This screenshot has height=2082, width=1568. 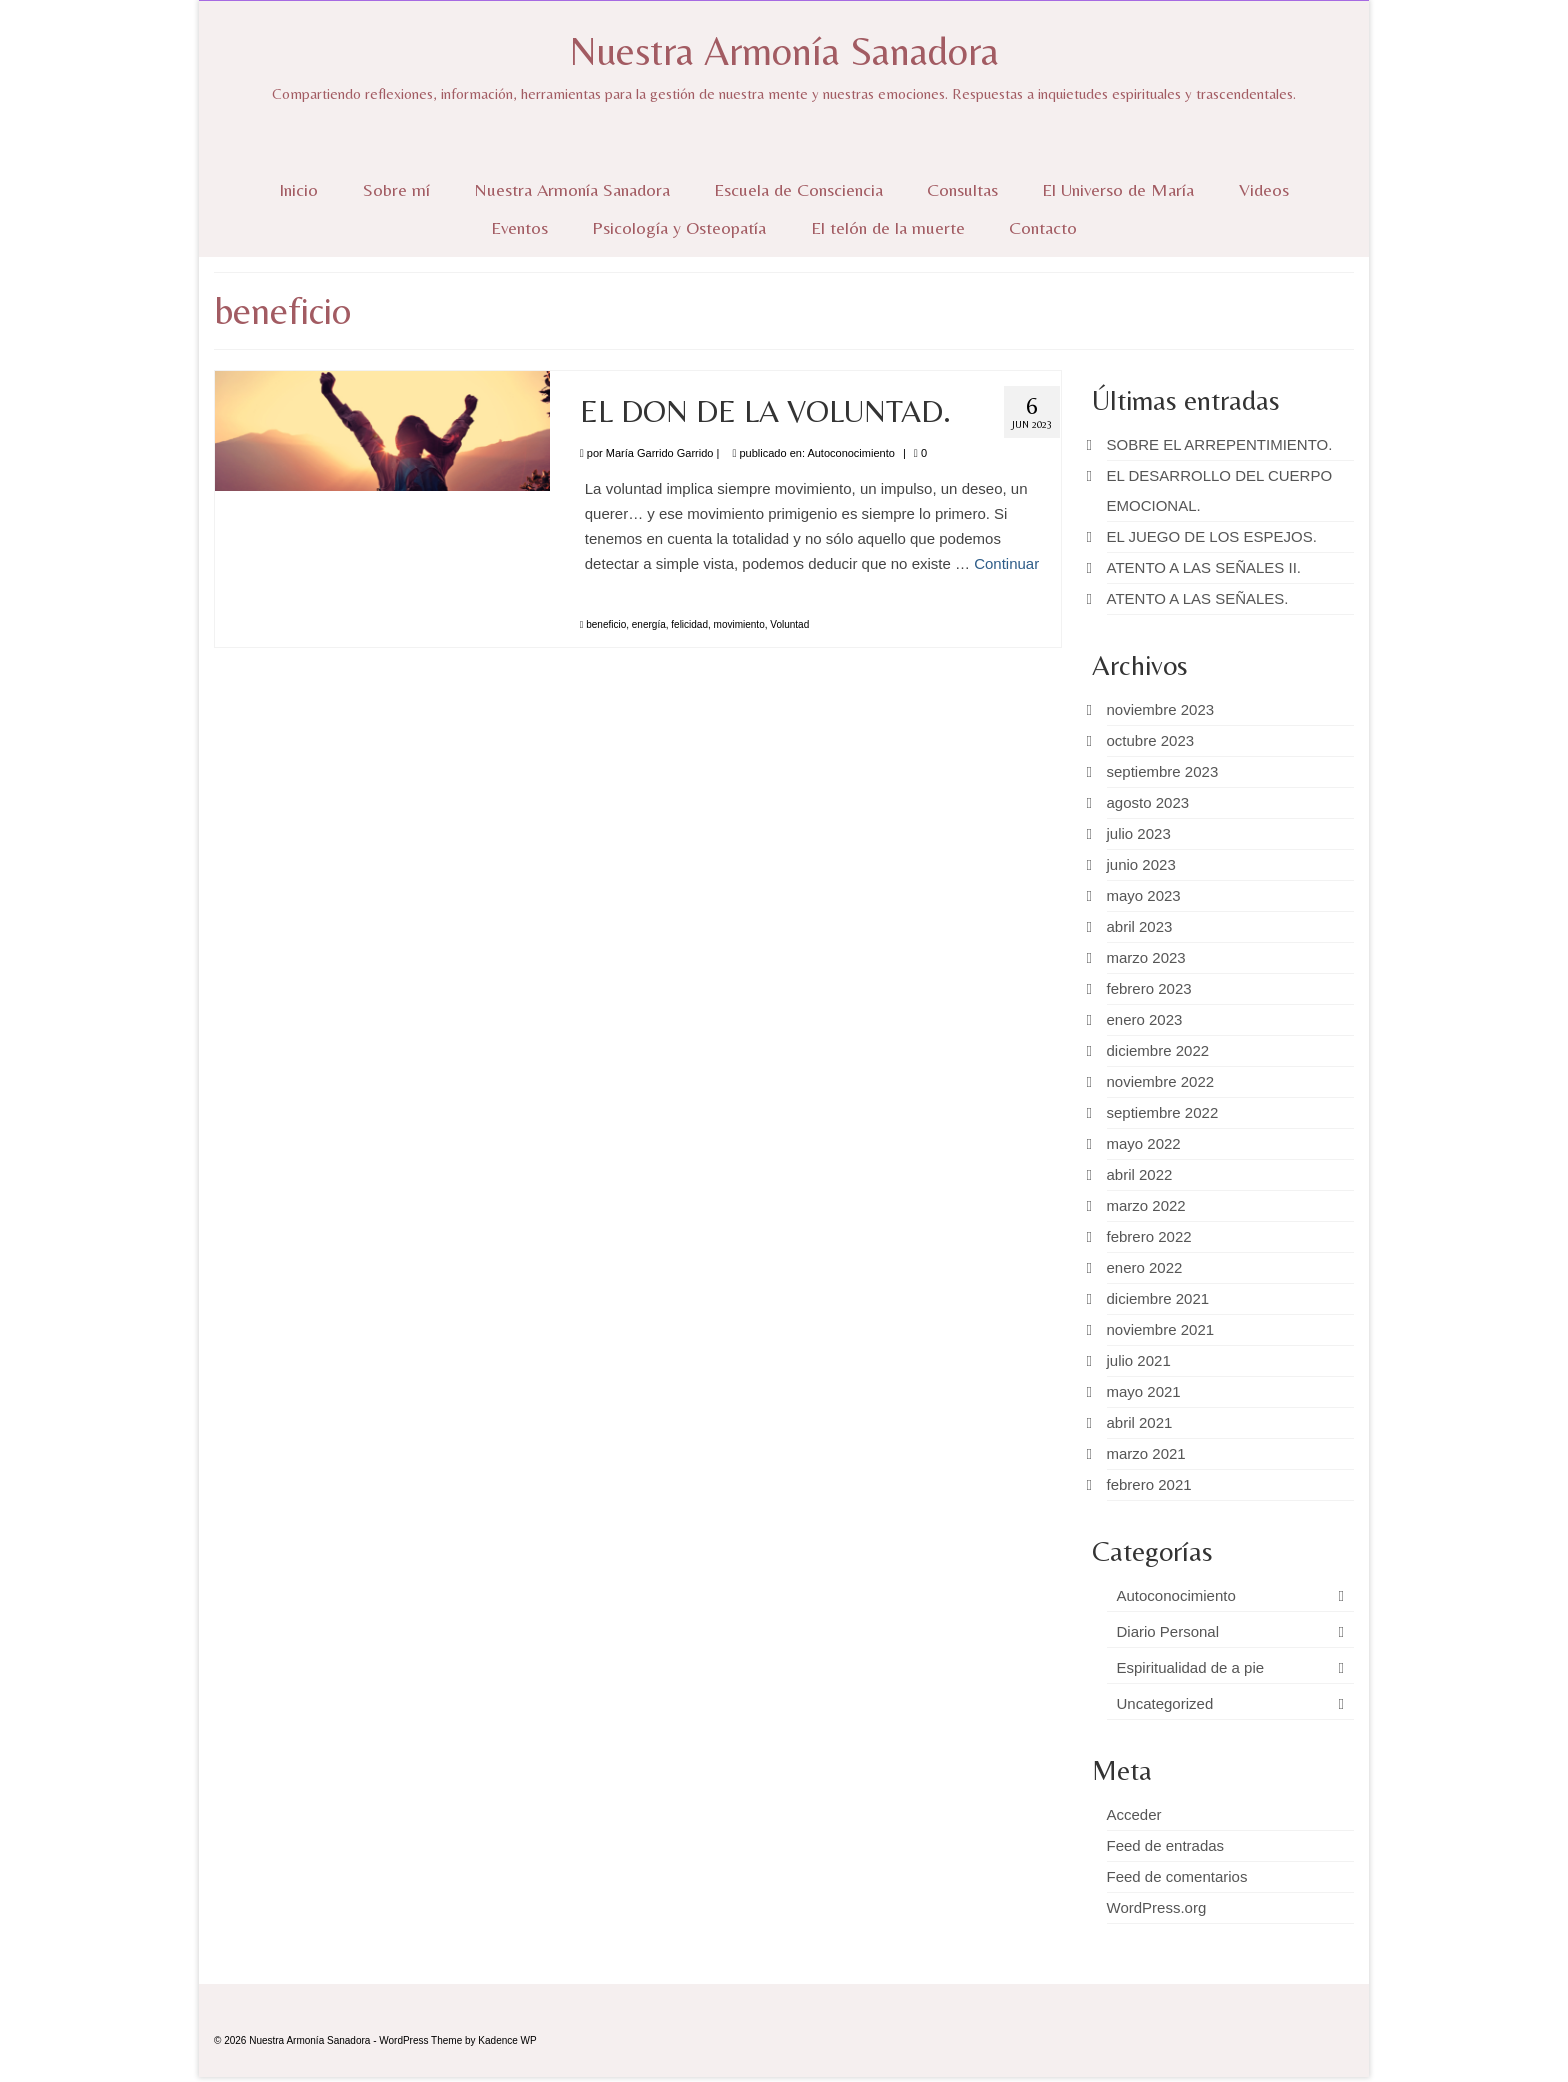 What do you see at coordinates (1146, 957) in the screenshot?
I see `marzo 2023` at bounding box center [1146, 957].